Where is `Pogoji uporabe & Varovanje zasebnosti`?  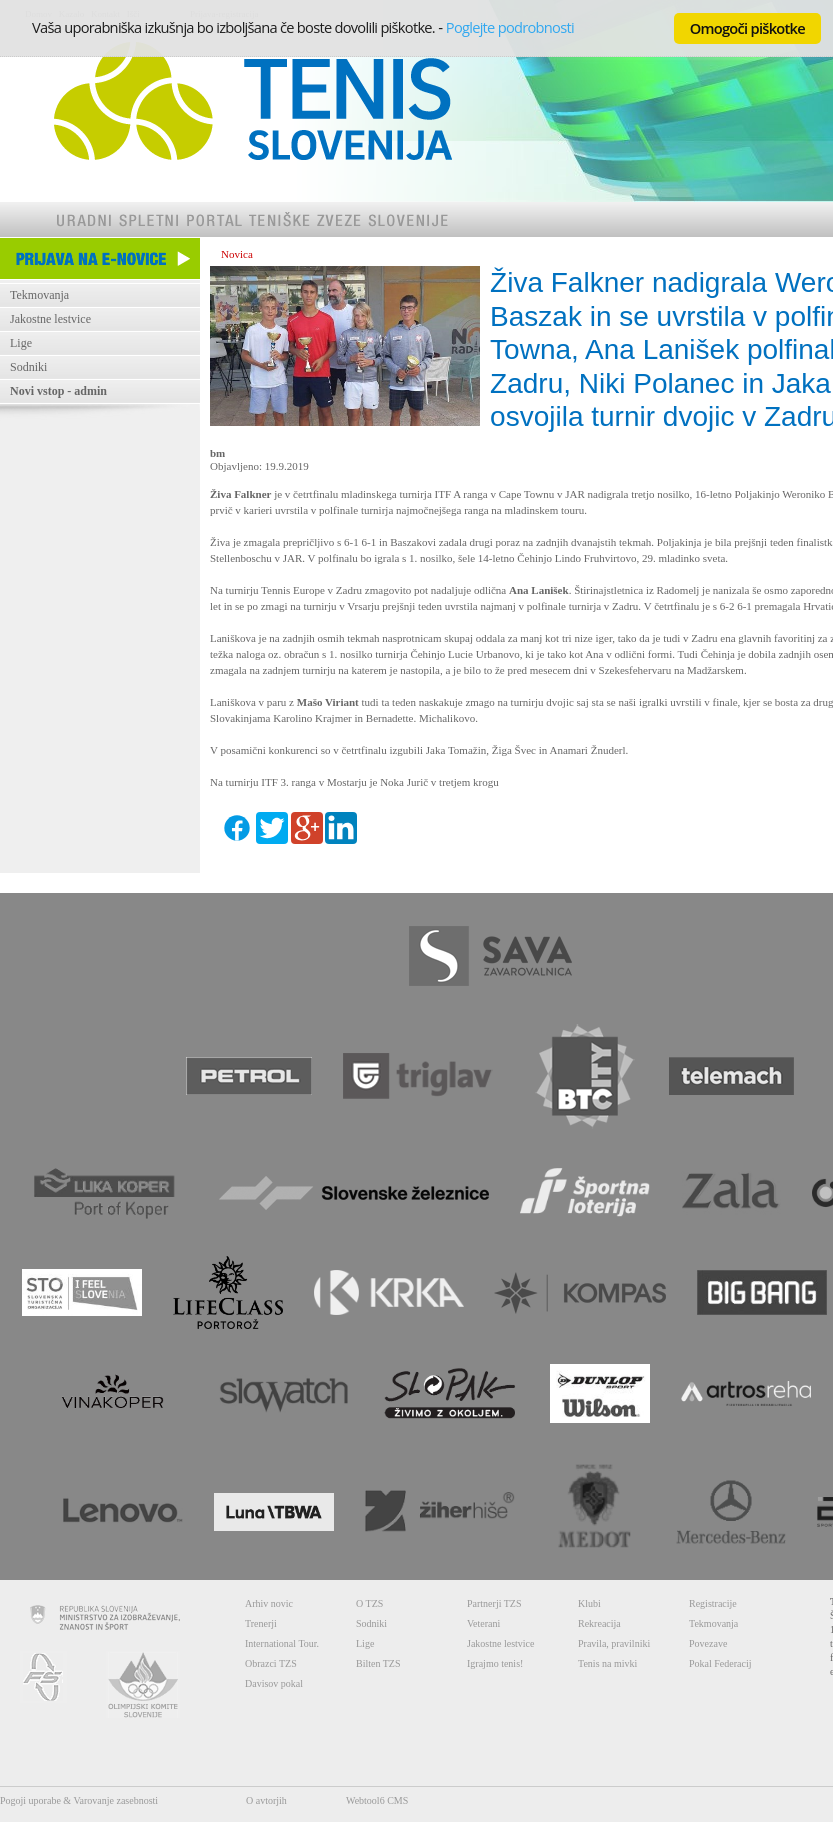
Pogoji uporabe & Varovanje zasebnosti is located at coordinates (79, 1800).